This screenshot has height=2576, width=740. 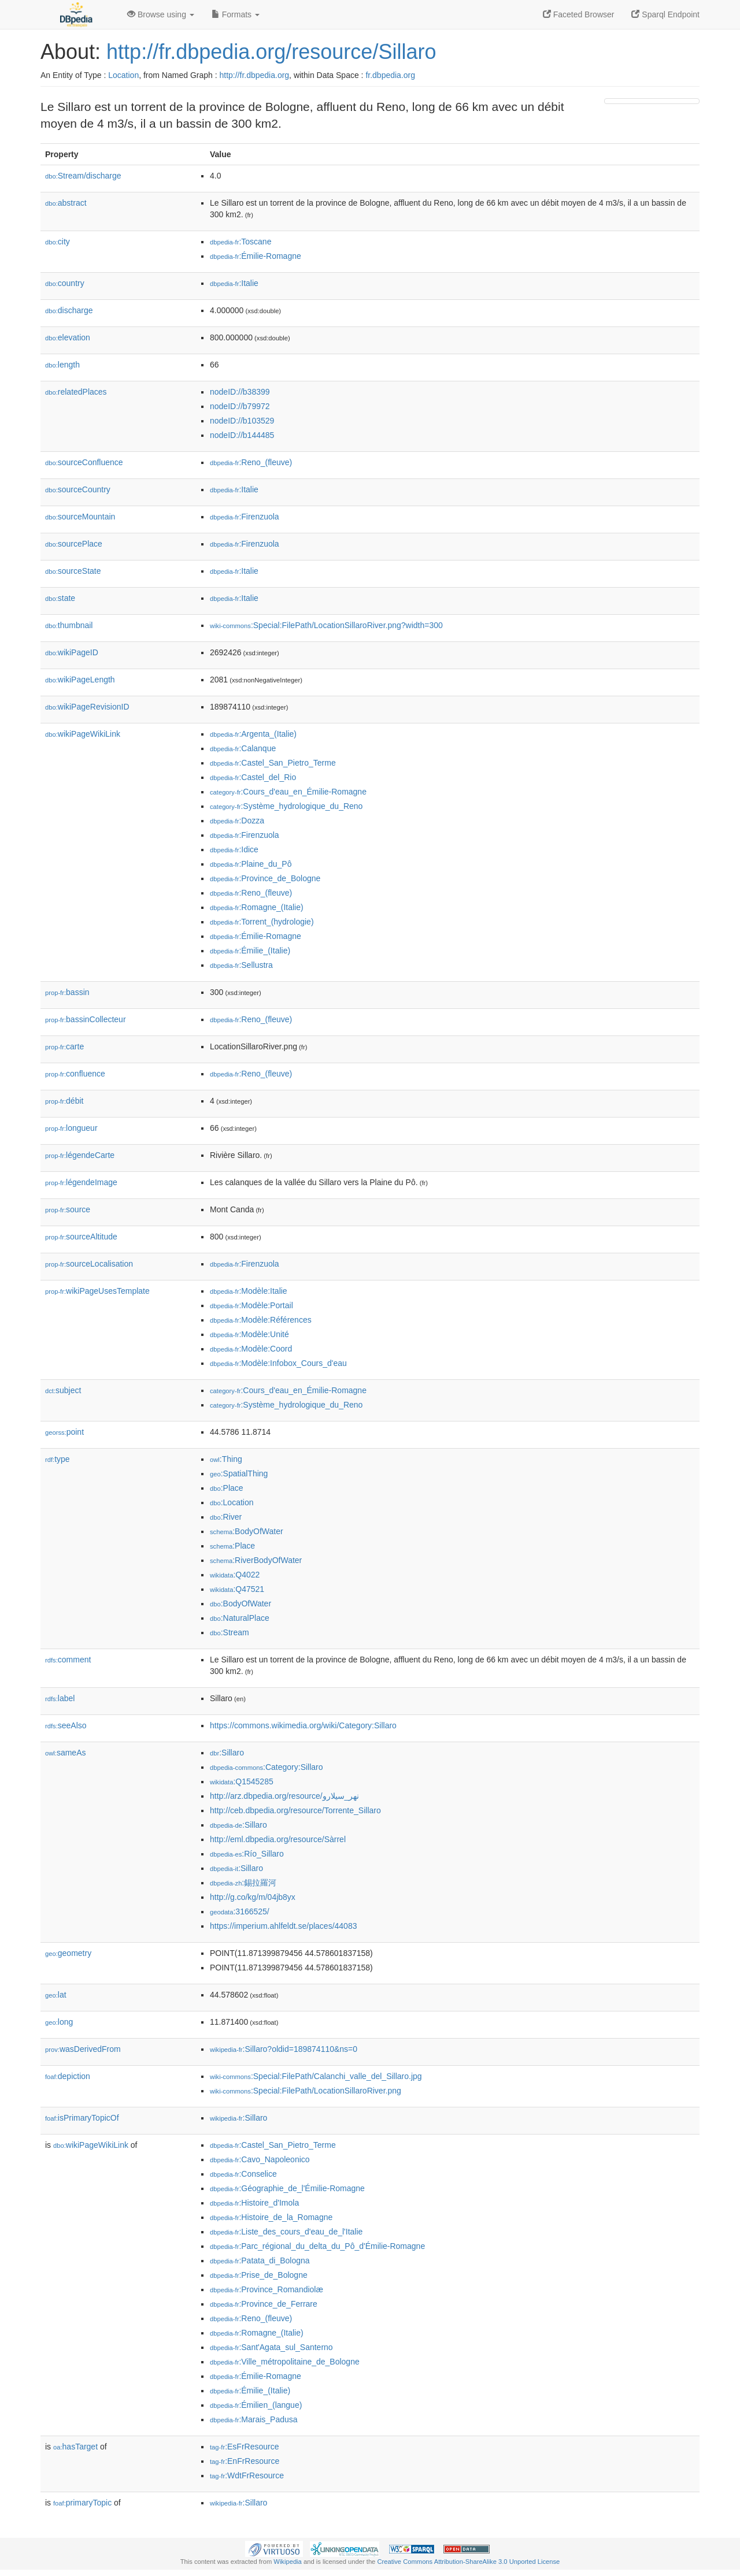 What do you see at coordinates (253, 733) in the screenshot?
I see `:Argenta_(Italie)` at bounding box center [253, 733].